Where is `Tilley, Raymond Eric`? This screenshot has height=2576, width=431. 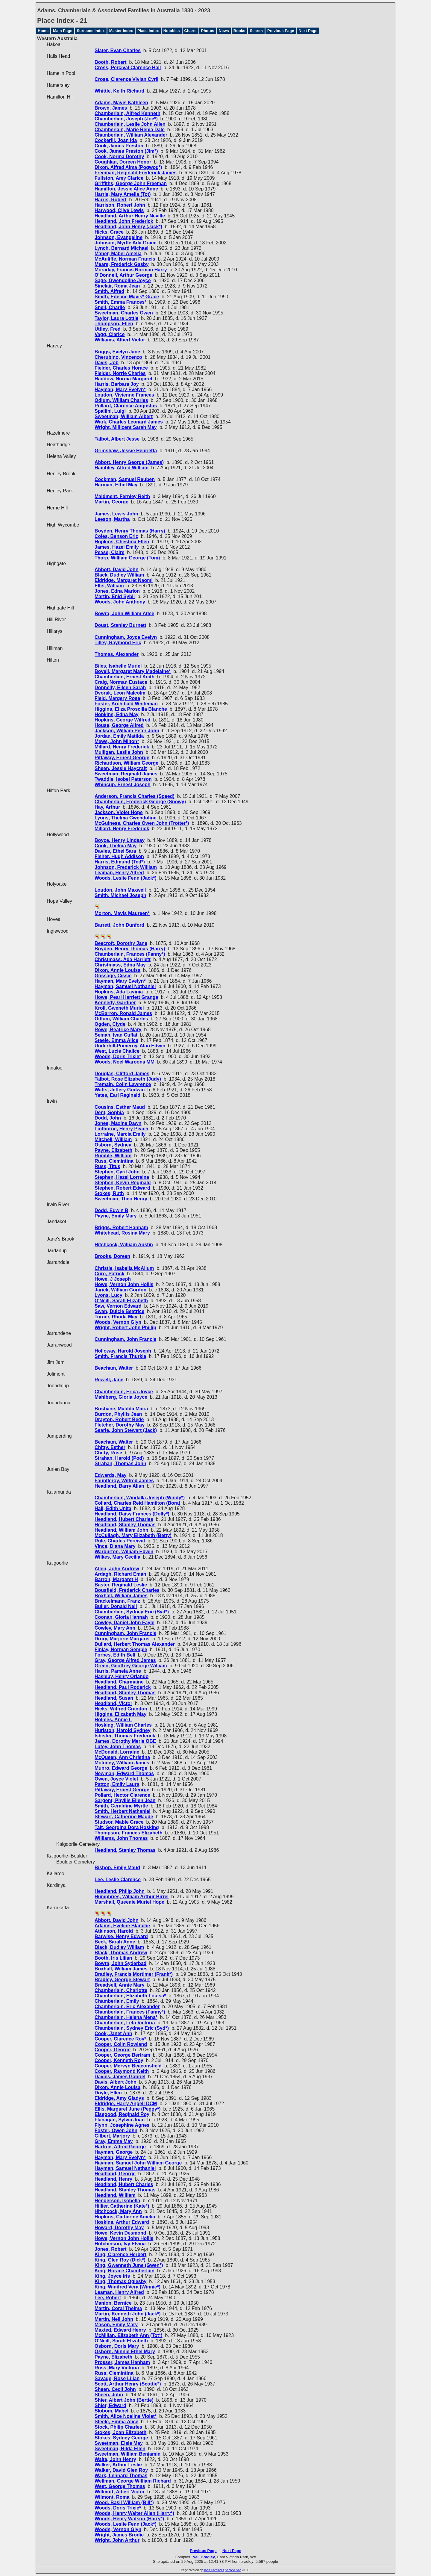
Tilley, Raymond Eric is located at coordinates (118, 642).